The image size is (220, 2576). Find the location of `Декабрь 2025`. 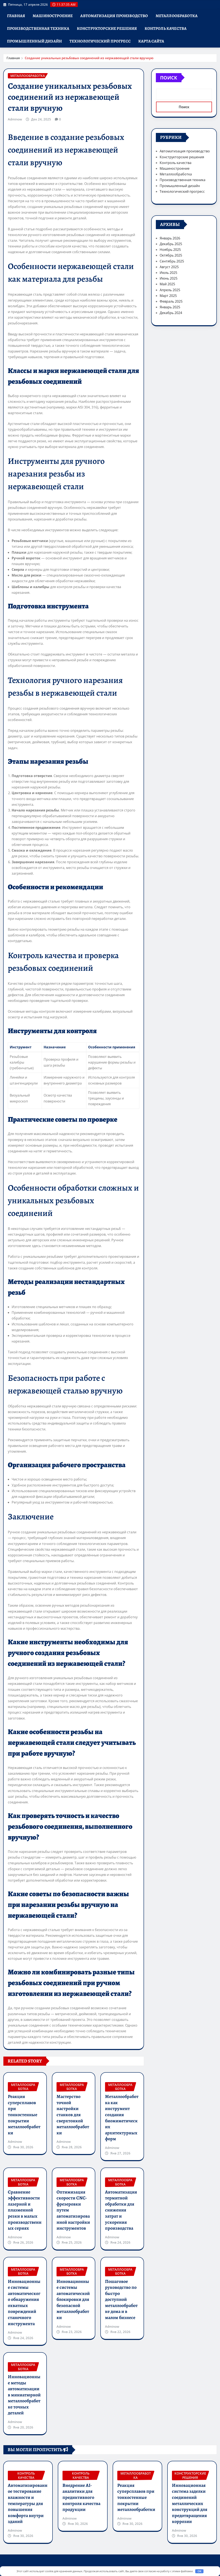

Декабрь 2025 is located at coordinates (171, 244).